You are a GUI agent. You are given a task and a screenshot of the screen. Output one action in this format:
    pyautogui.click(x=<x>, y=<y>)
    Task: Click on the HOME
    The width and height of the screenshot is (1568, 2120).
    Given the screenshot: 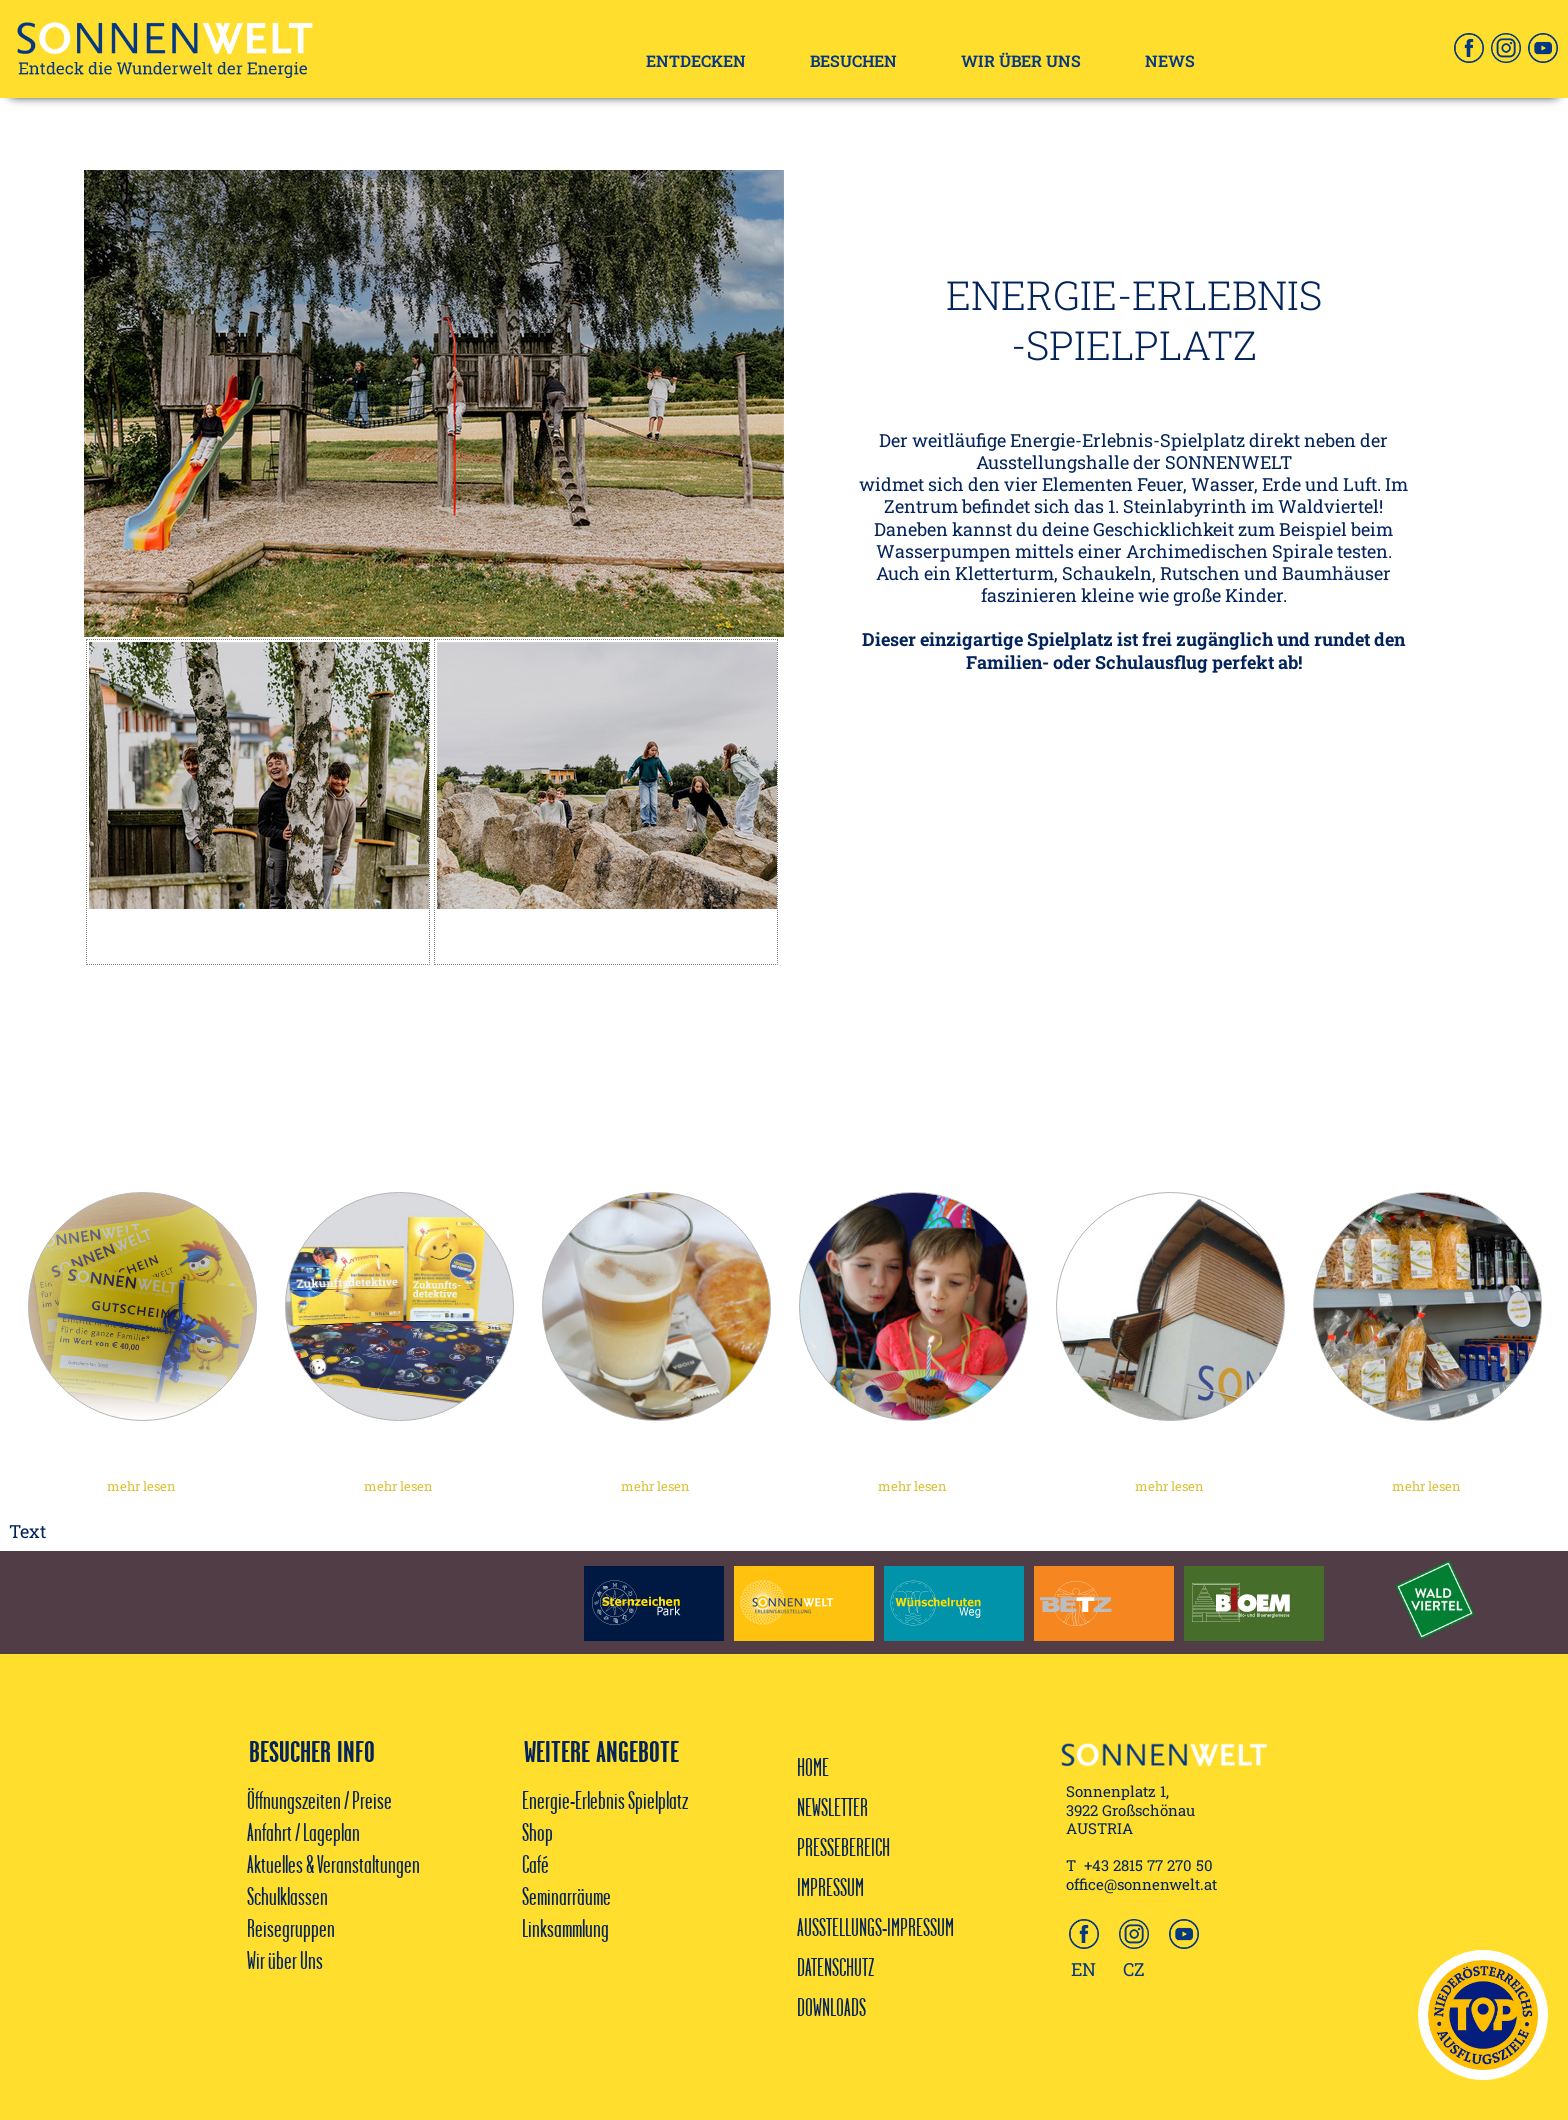 What is the action you would take?
    pyautogui.click(x=813, y=1767)
    